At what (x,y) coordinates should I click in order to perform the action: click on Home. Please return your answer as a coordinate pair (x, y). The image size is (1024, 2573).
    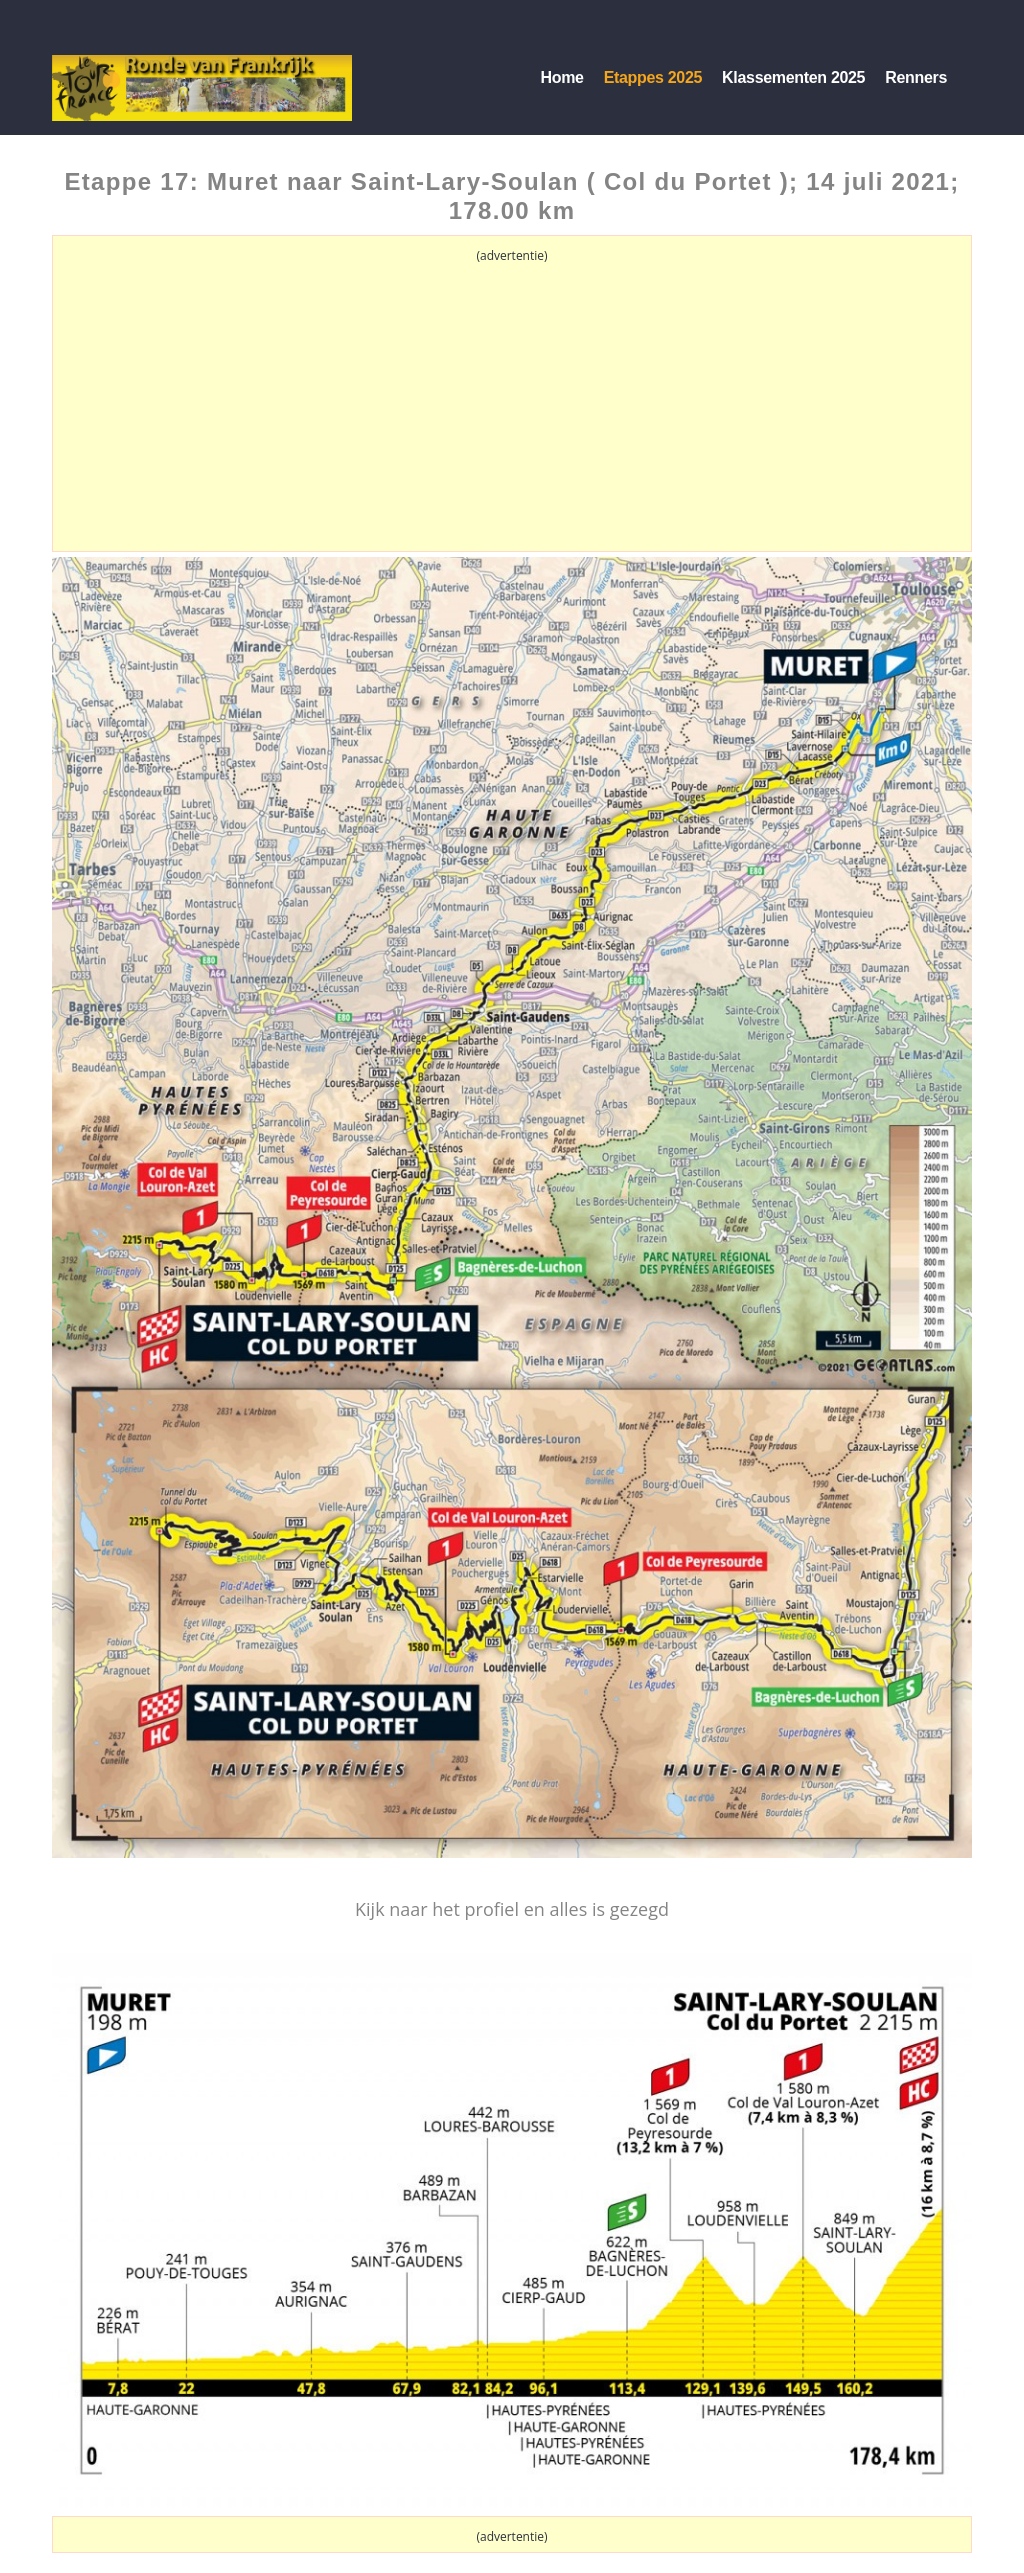
    Looking at the image, I should click on (561, 77).